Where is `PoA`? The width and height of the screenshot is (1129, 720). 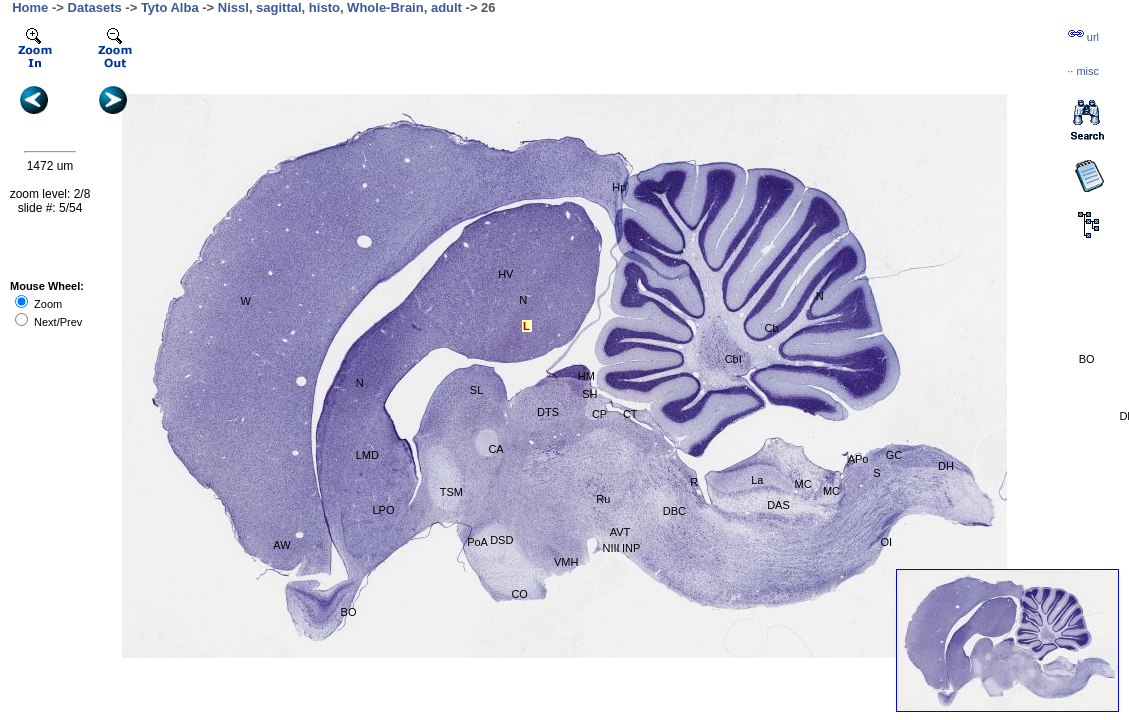 PoA is located at coordinates (477, 542).